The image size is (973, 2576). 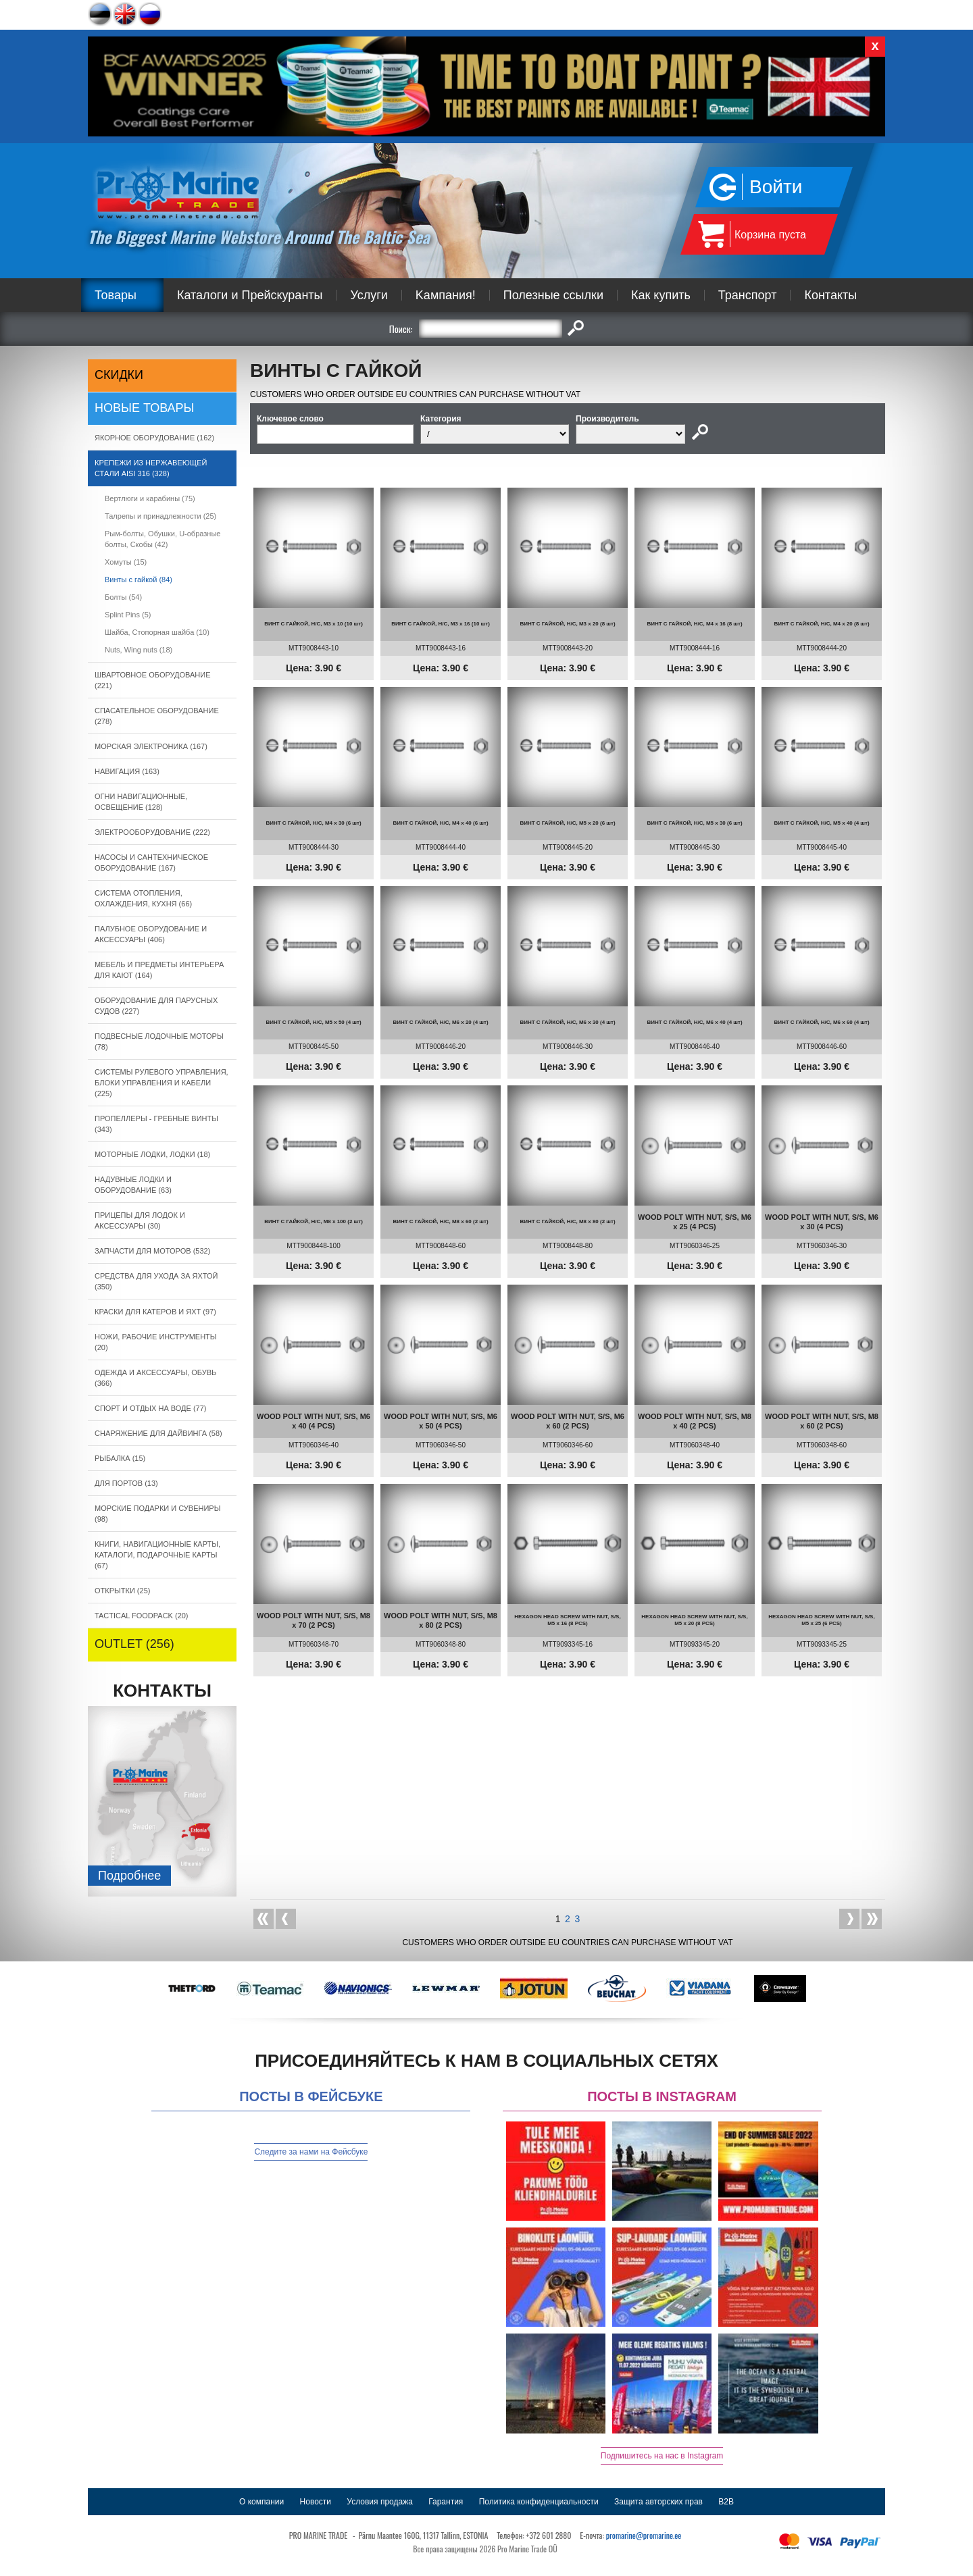 I want to click on РЫБАЛКА (15), so click(x=120, y=1458).